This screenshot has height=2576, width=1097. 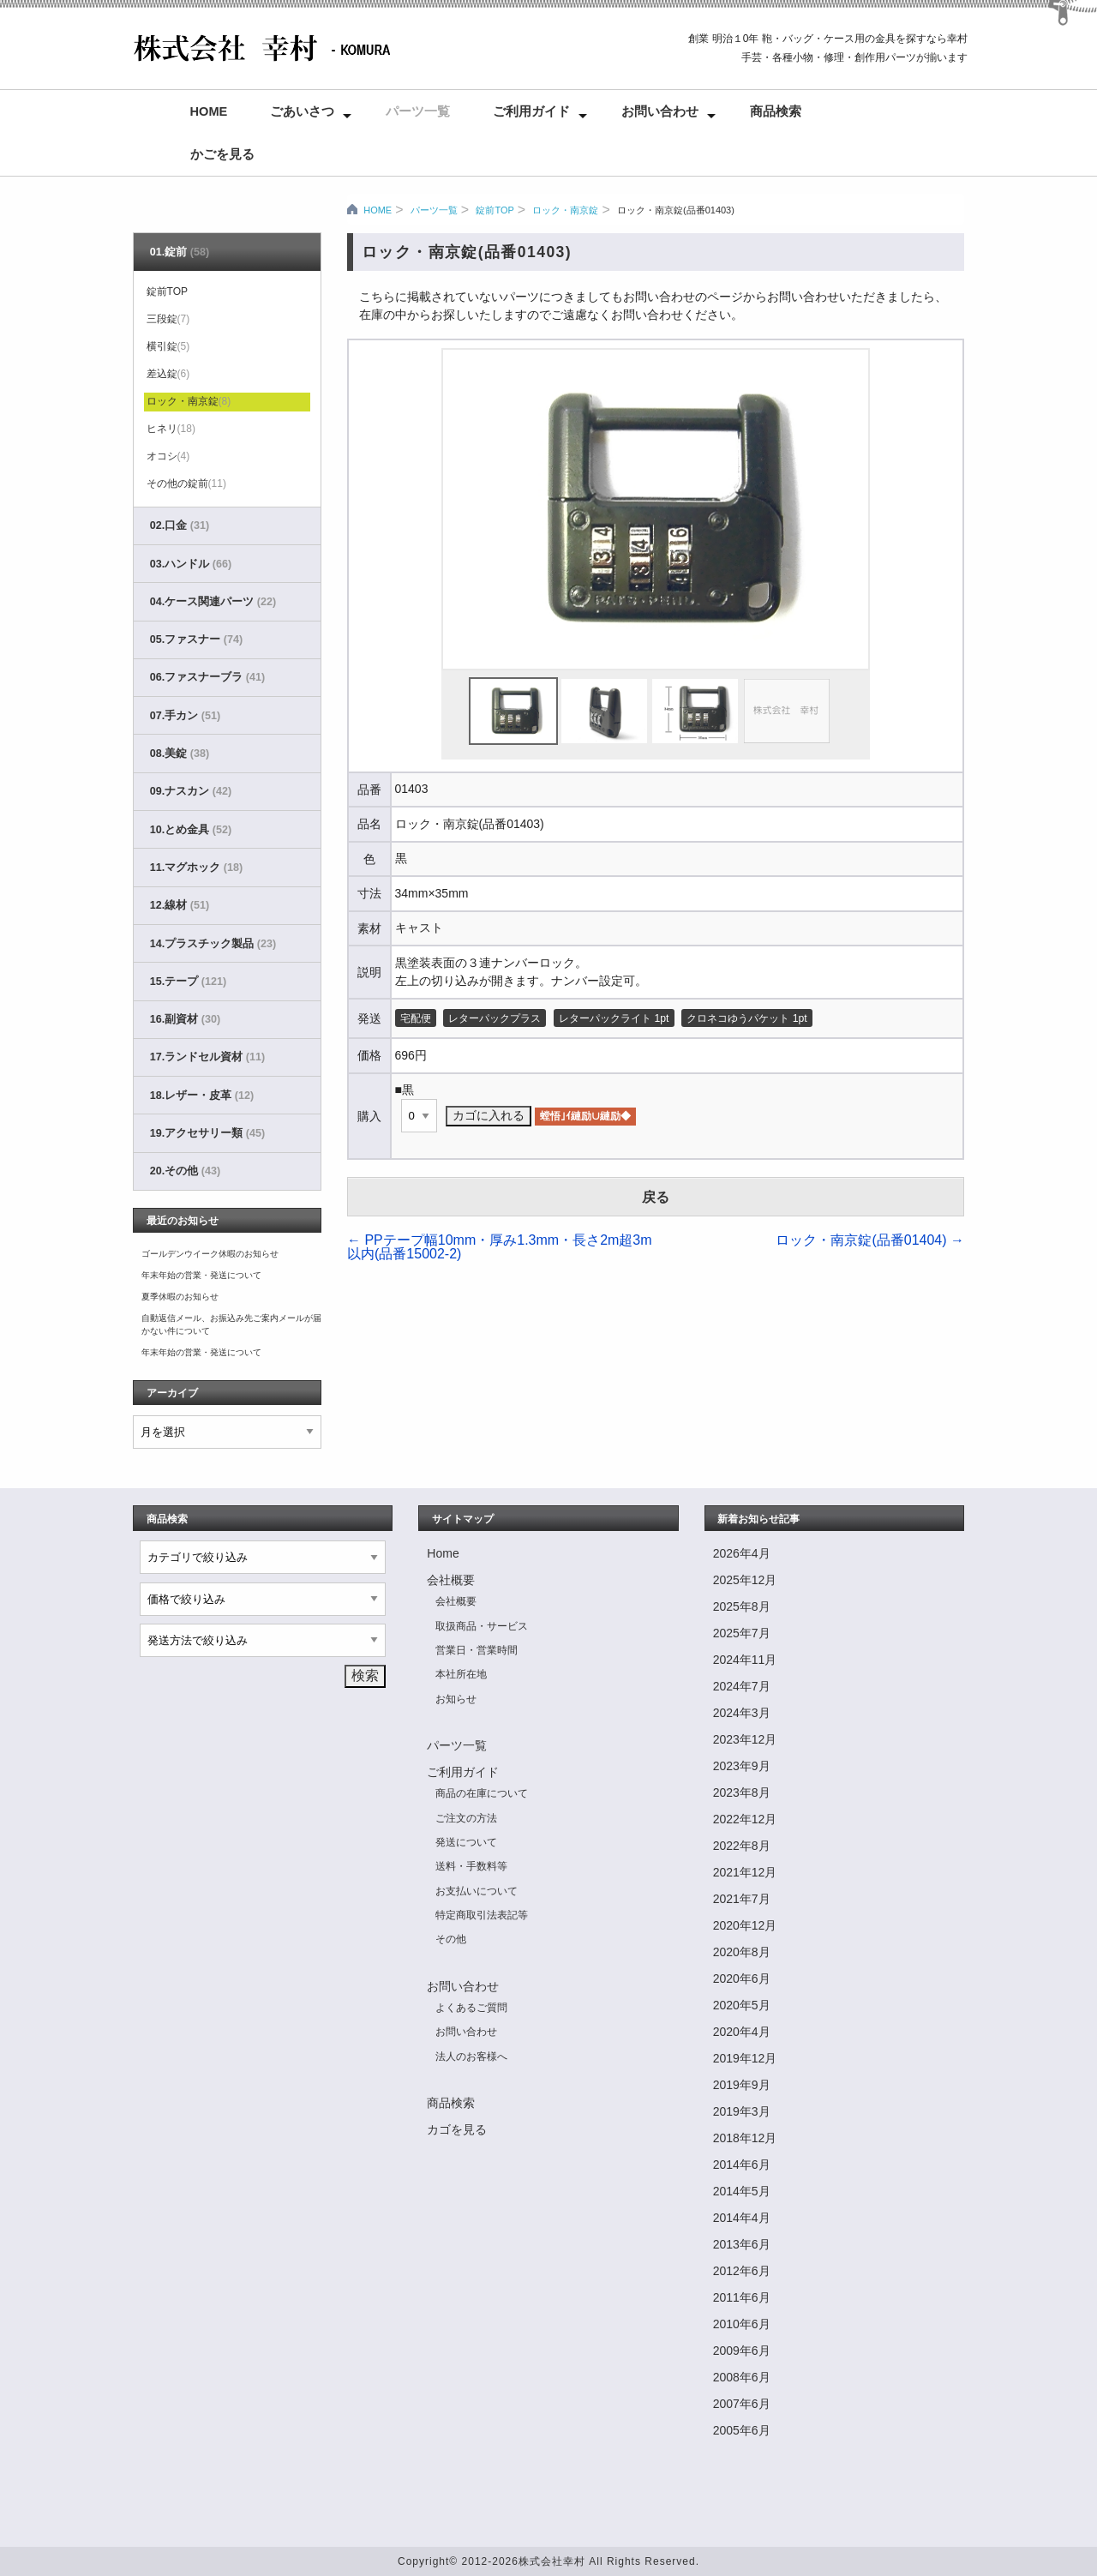 I want to click on 2023年8月, so click(x=741, y=1792).